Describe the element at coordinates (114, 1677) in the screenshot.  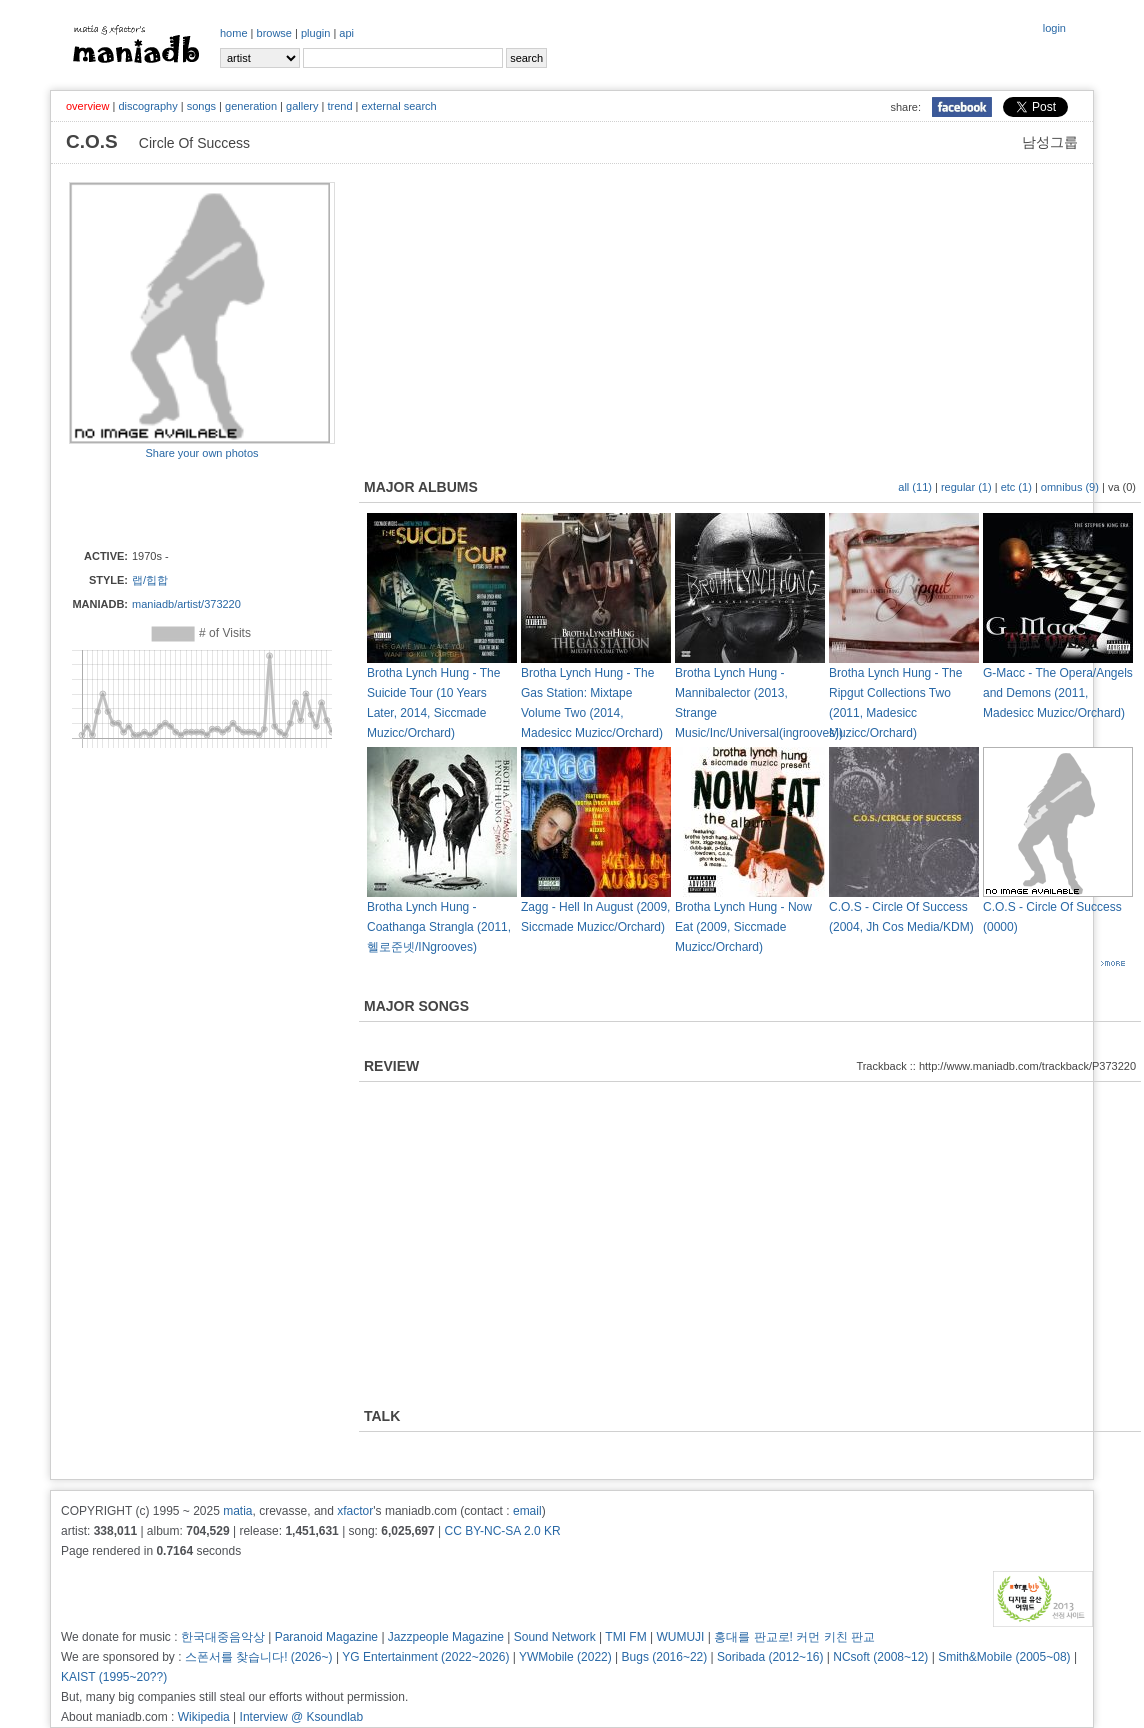
I see `KAIST (1995~20??)` at that location.